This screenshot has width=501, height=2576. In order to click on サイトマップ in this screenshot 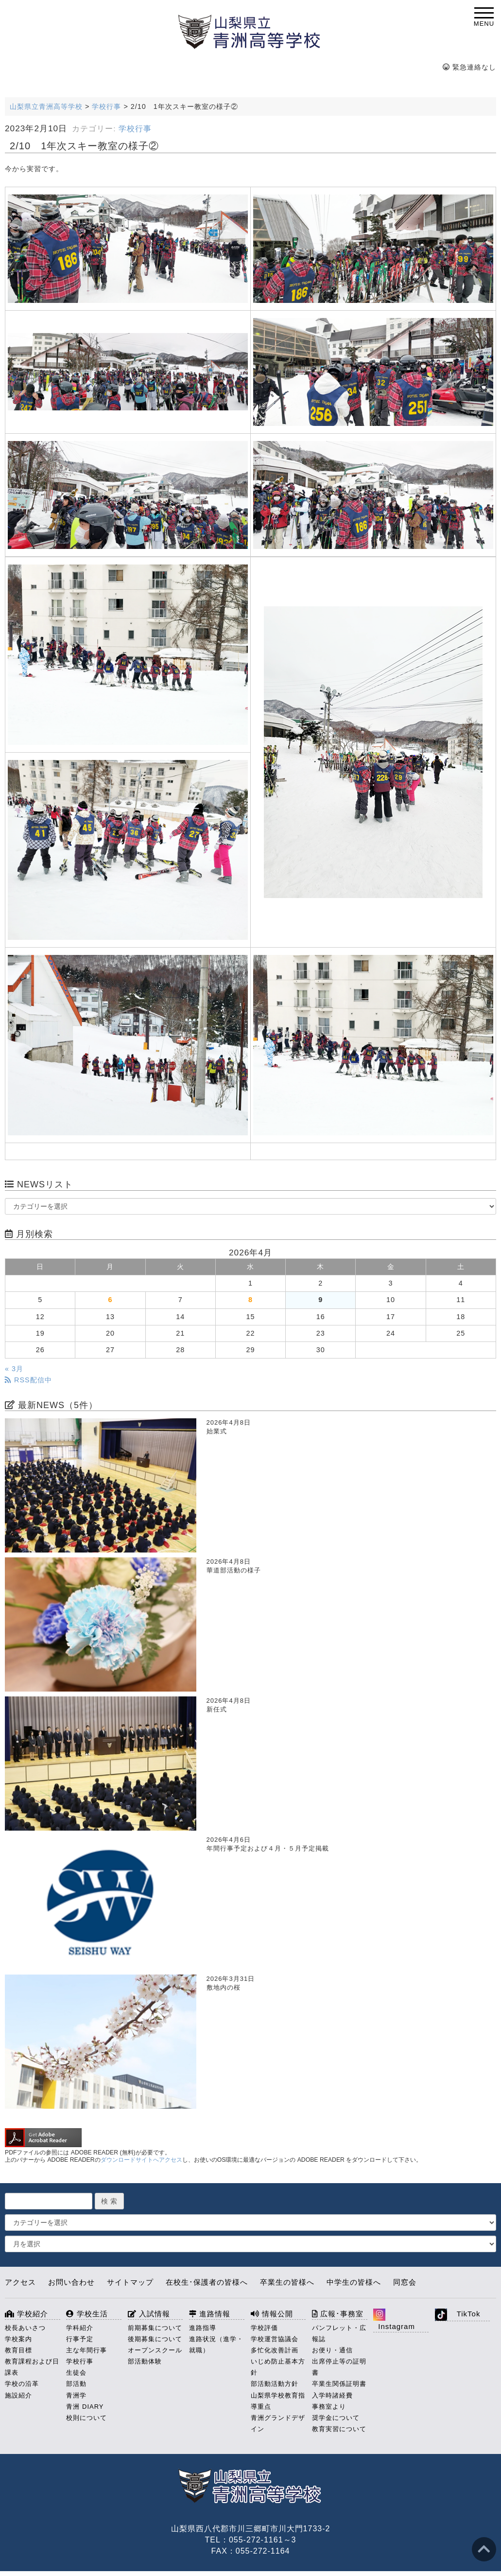, I will do `click(130, 2282)`.